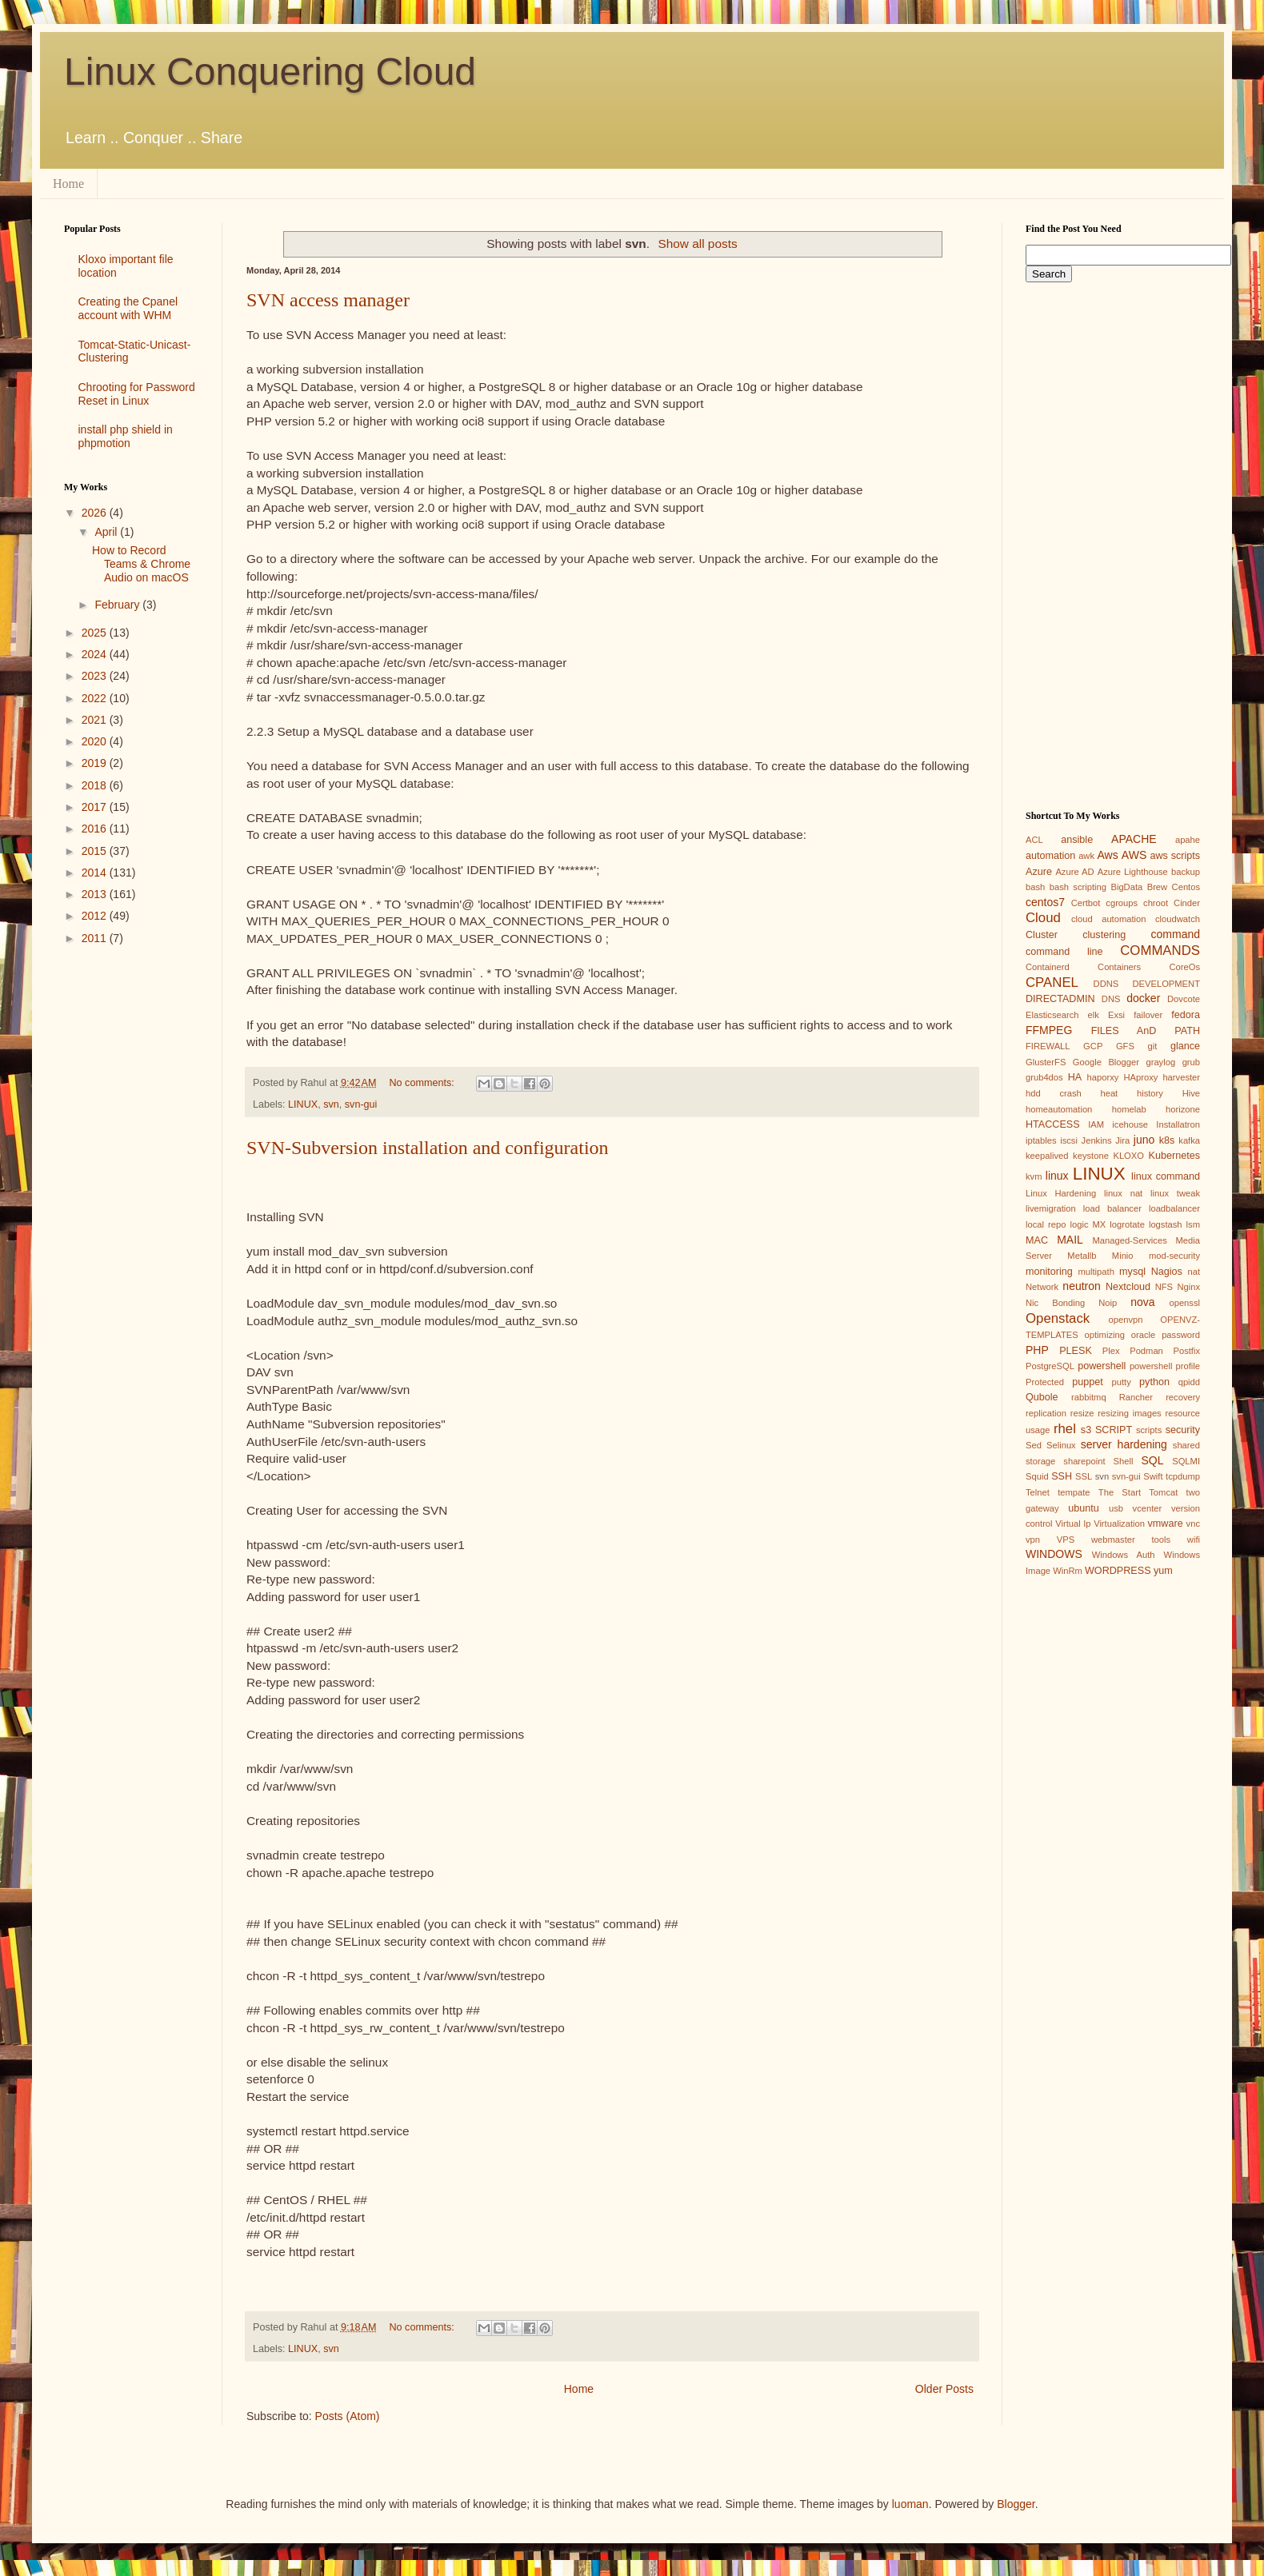 This screenshot has width=1264, height=2576. I want to click on linux nat, so click(1123, 1193).